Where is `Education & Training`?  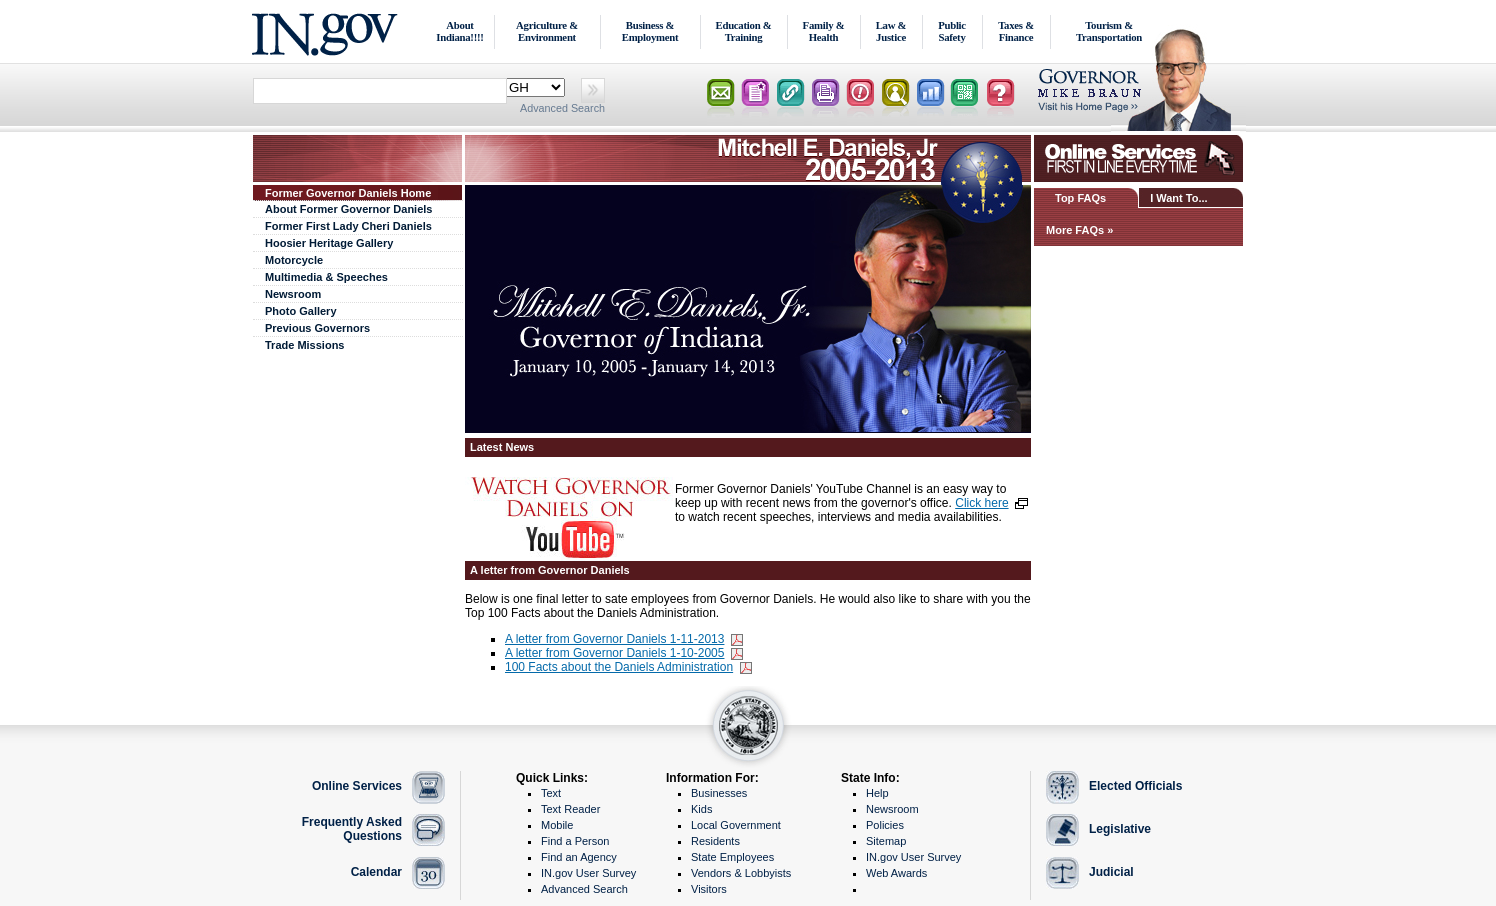 Education & Training is located at coordinates (744, 31).